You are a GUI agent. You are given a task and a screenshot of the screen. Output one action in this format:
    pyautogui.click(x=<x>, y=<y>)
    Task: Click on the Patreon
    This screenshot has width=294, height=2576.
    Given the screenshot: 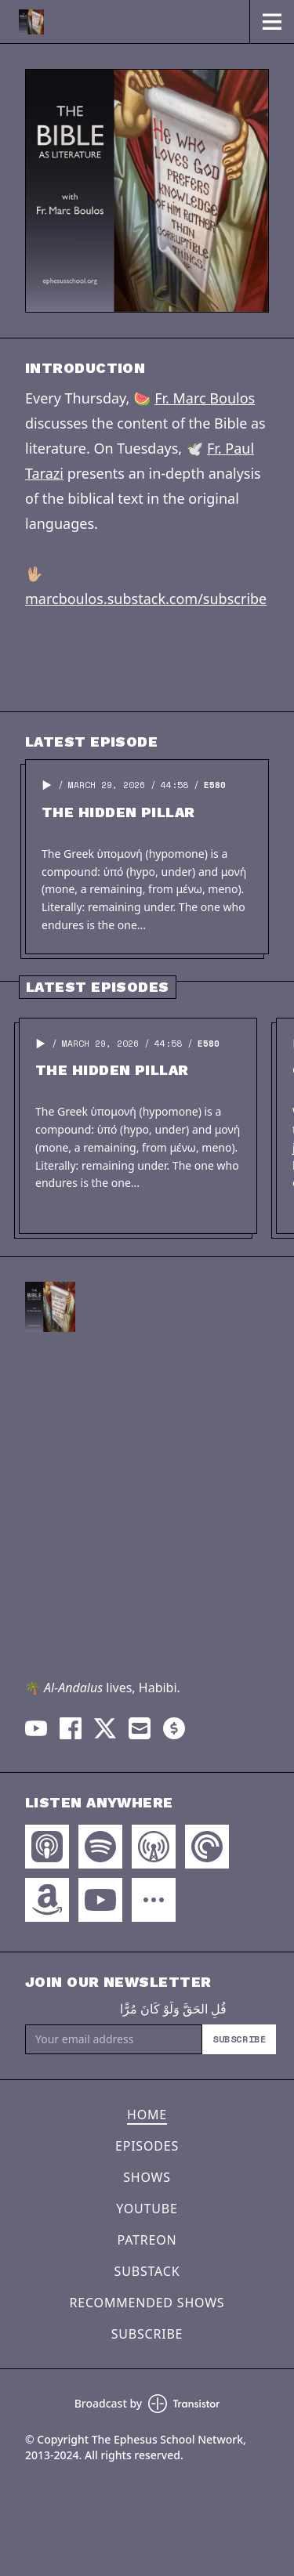 What is the action you would take?
    pyautogui.click(x=147, y=2240)
    